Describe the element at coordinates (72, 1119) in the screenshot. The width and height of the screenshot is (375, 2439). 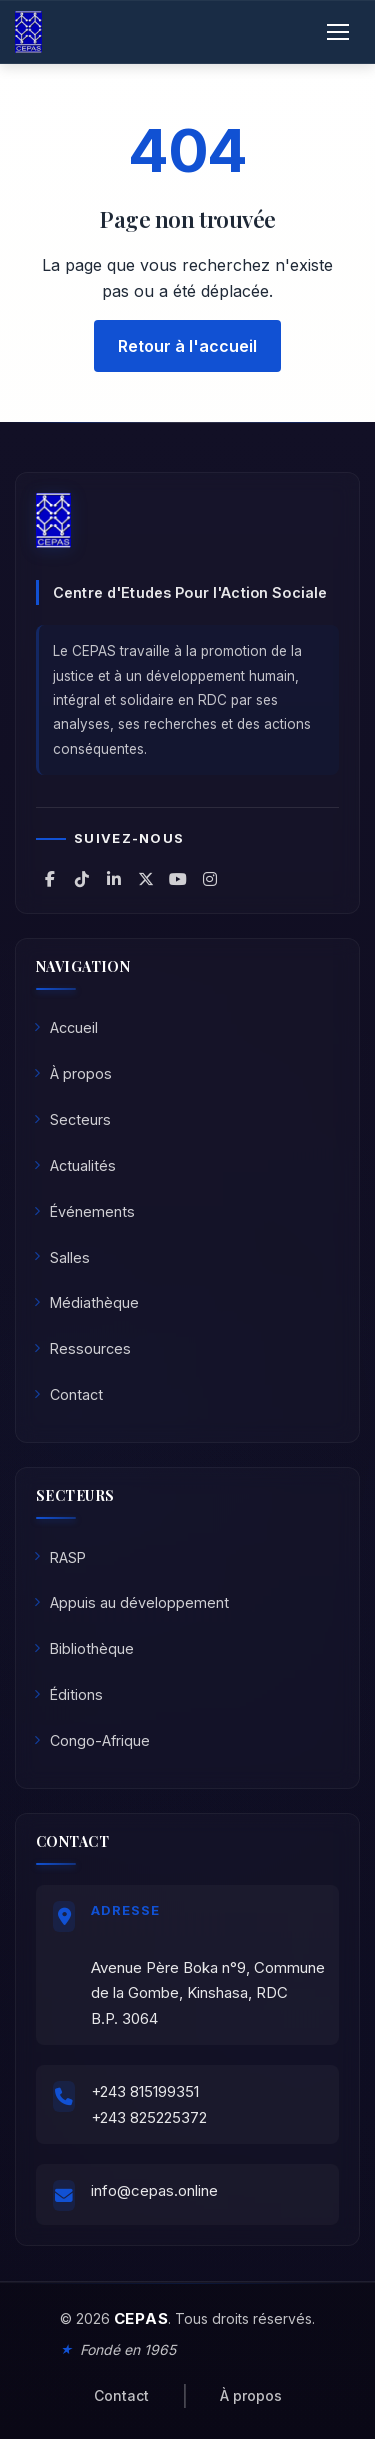
I see `Secteurs` at that location.